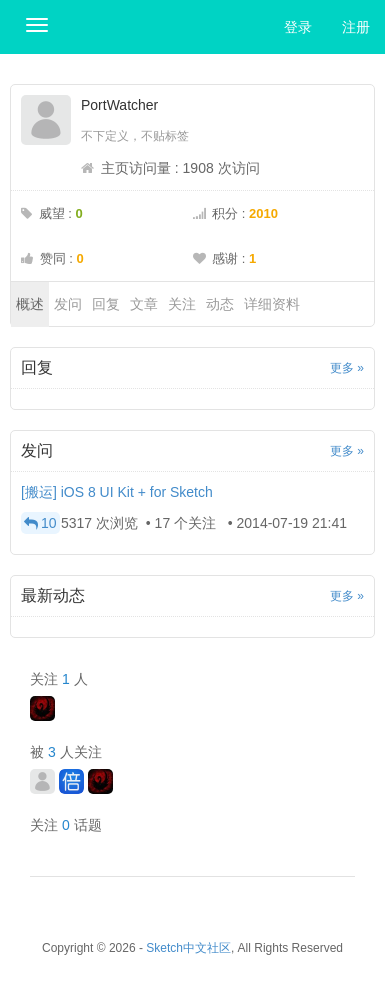 The image size is (385, 989). What do you see at coordinates (30, 304) in the screenshot?
I see `概述` at bounding box center [30, 304].